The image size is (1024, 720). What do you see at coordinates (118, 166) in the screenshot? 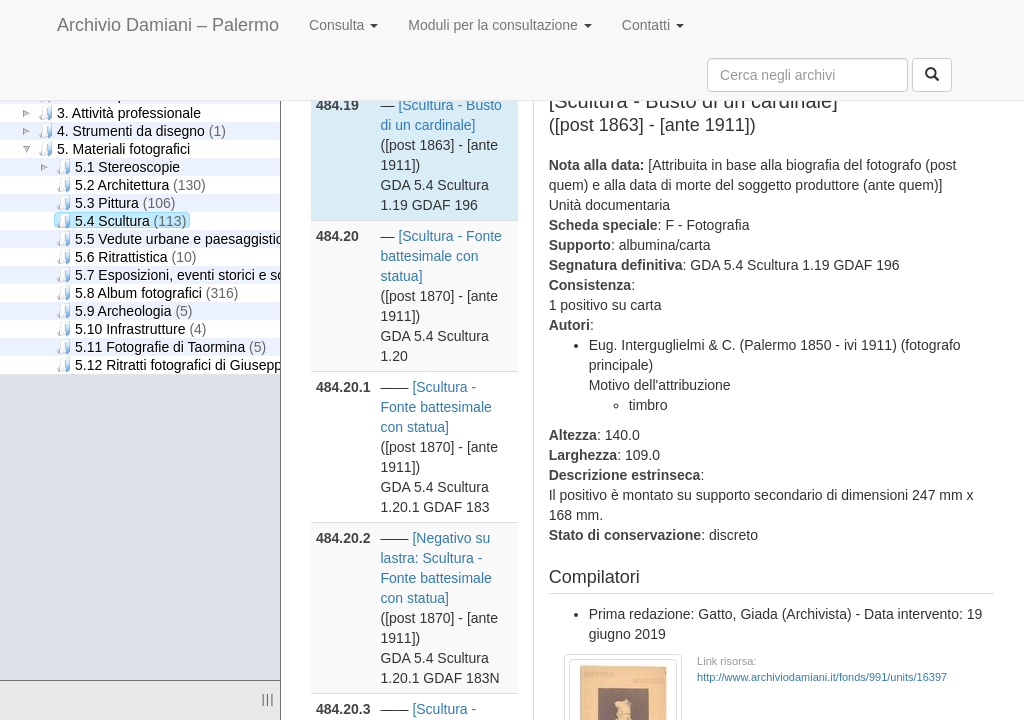
I see `5.1 Stereoscopie` at bounding box center [118, 166].